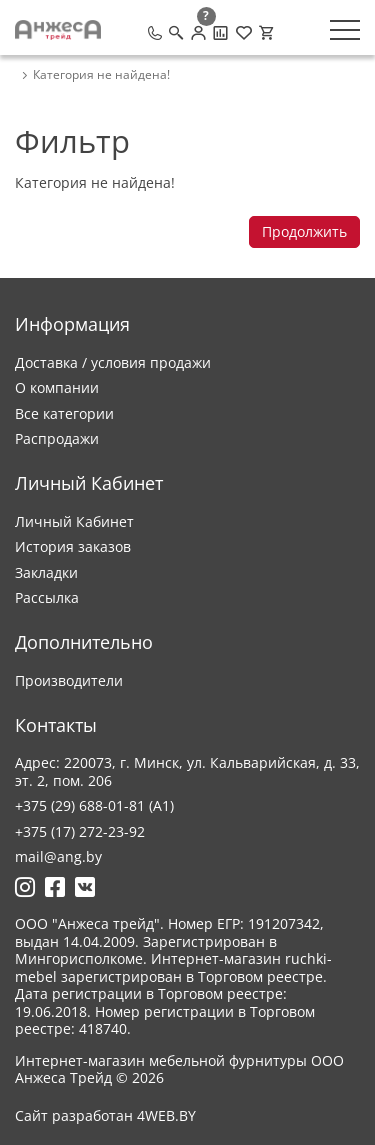  What do you see at coordinates (220, 33) in the screenshot?
I see `[Сравнение товаров]` at bounding box center [220, 33].